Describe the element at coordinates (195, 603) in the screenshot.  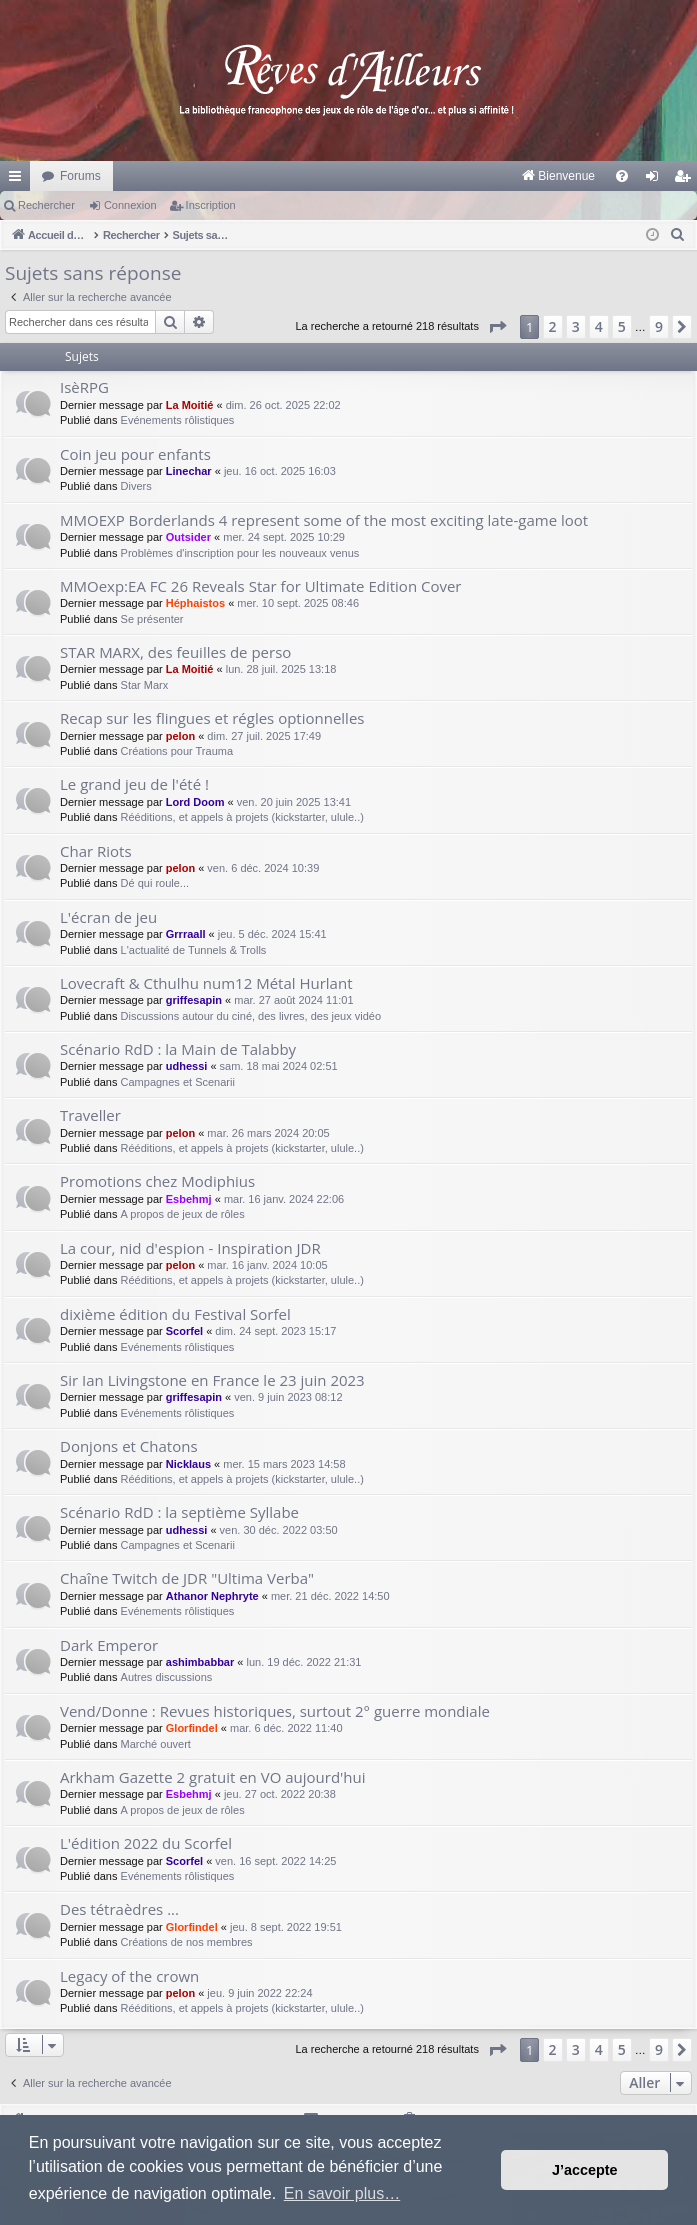
I see `Héphaistos` at that location.